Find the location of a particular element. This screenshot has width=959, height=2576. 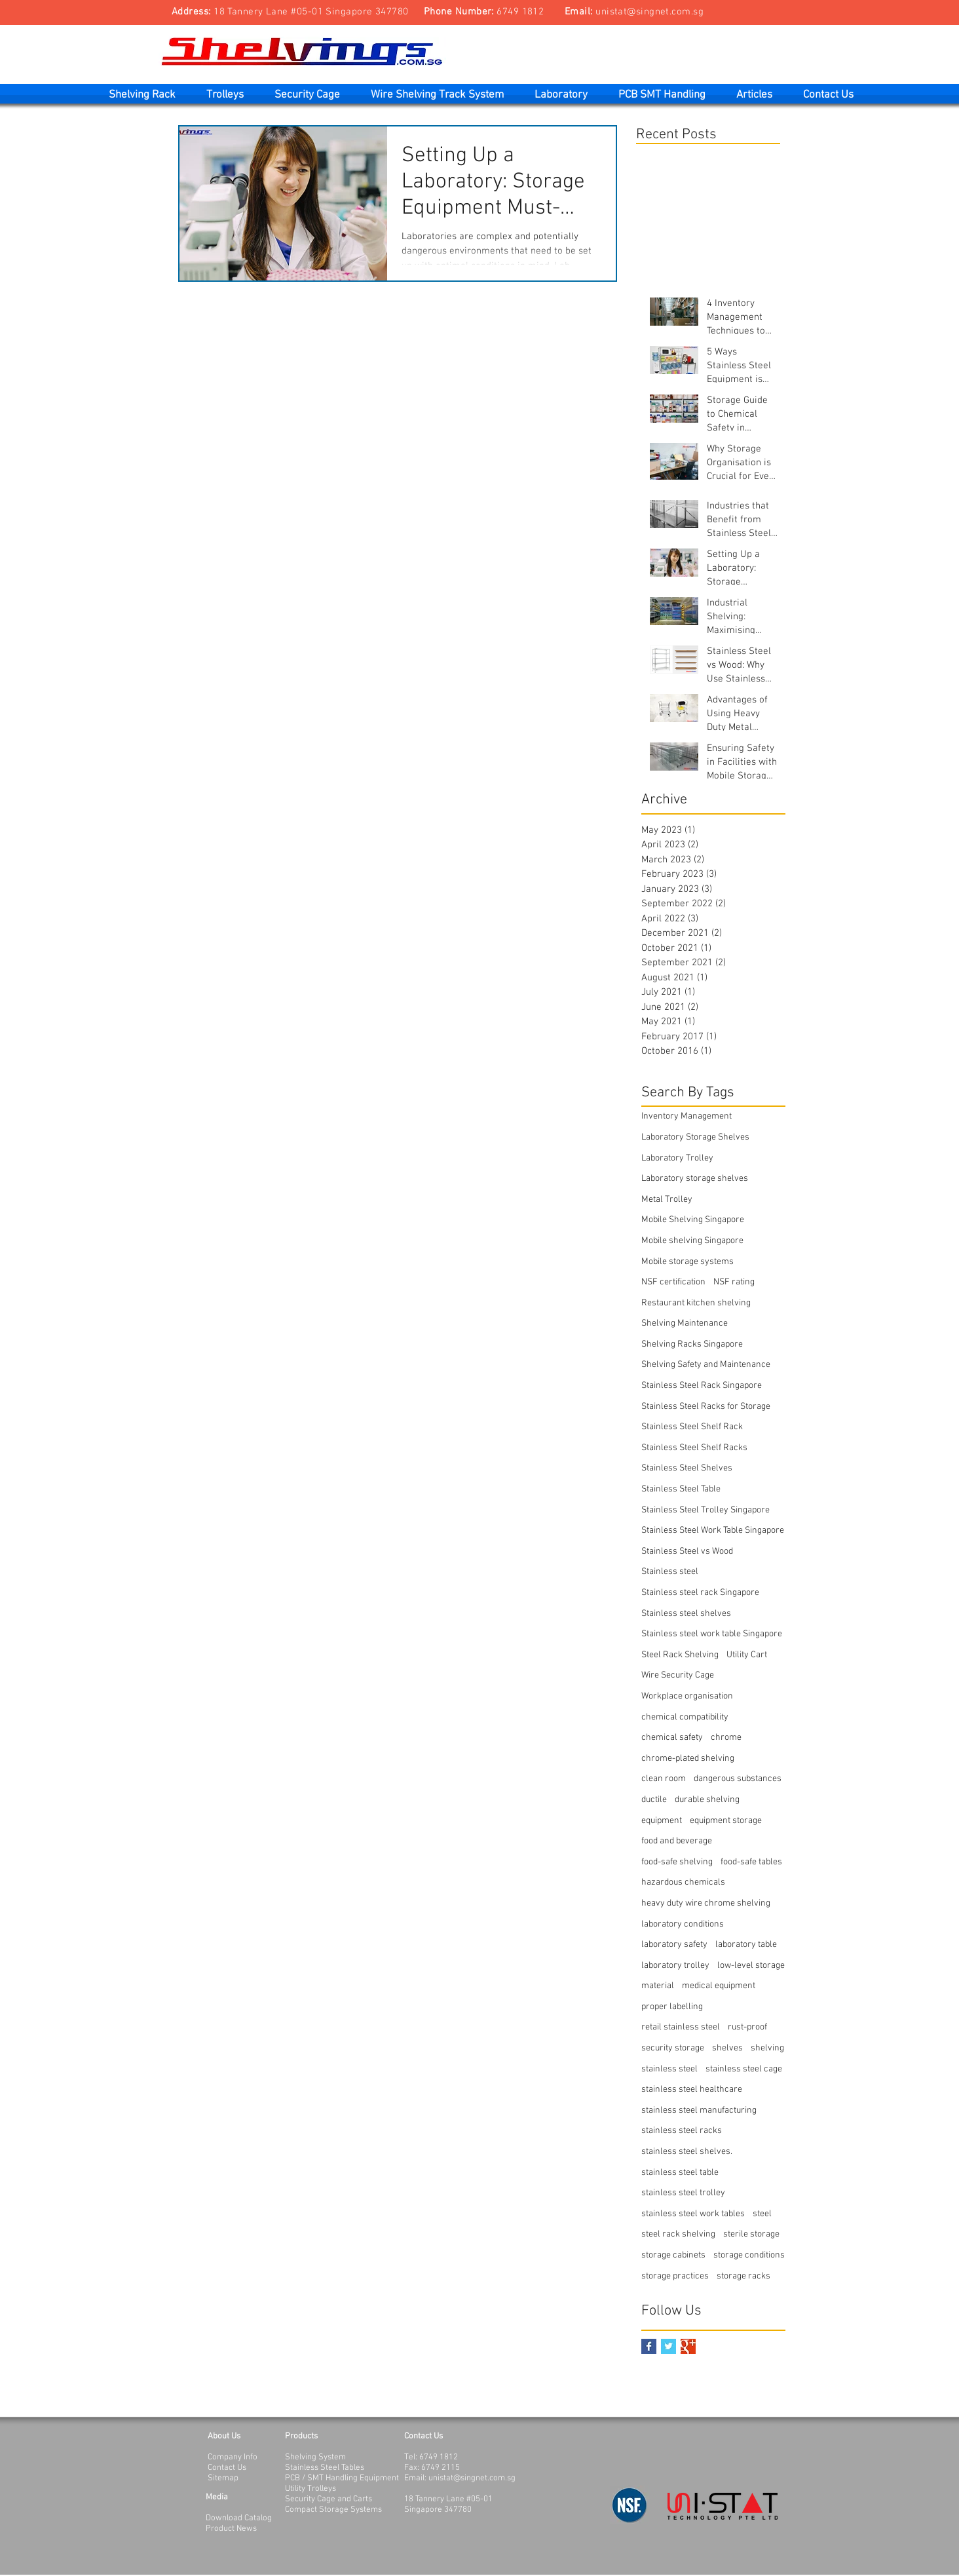

medical equipment is located at coordinates (718, 1985).